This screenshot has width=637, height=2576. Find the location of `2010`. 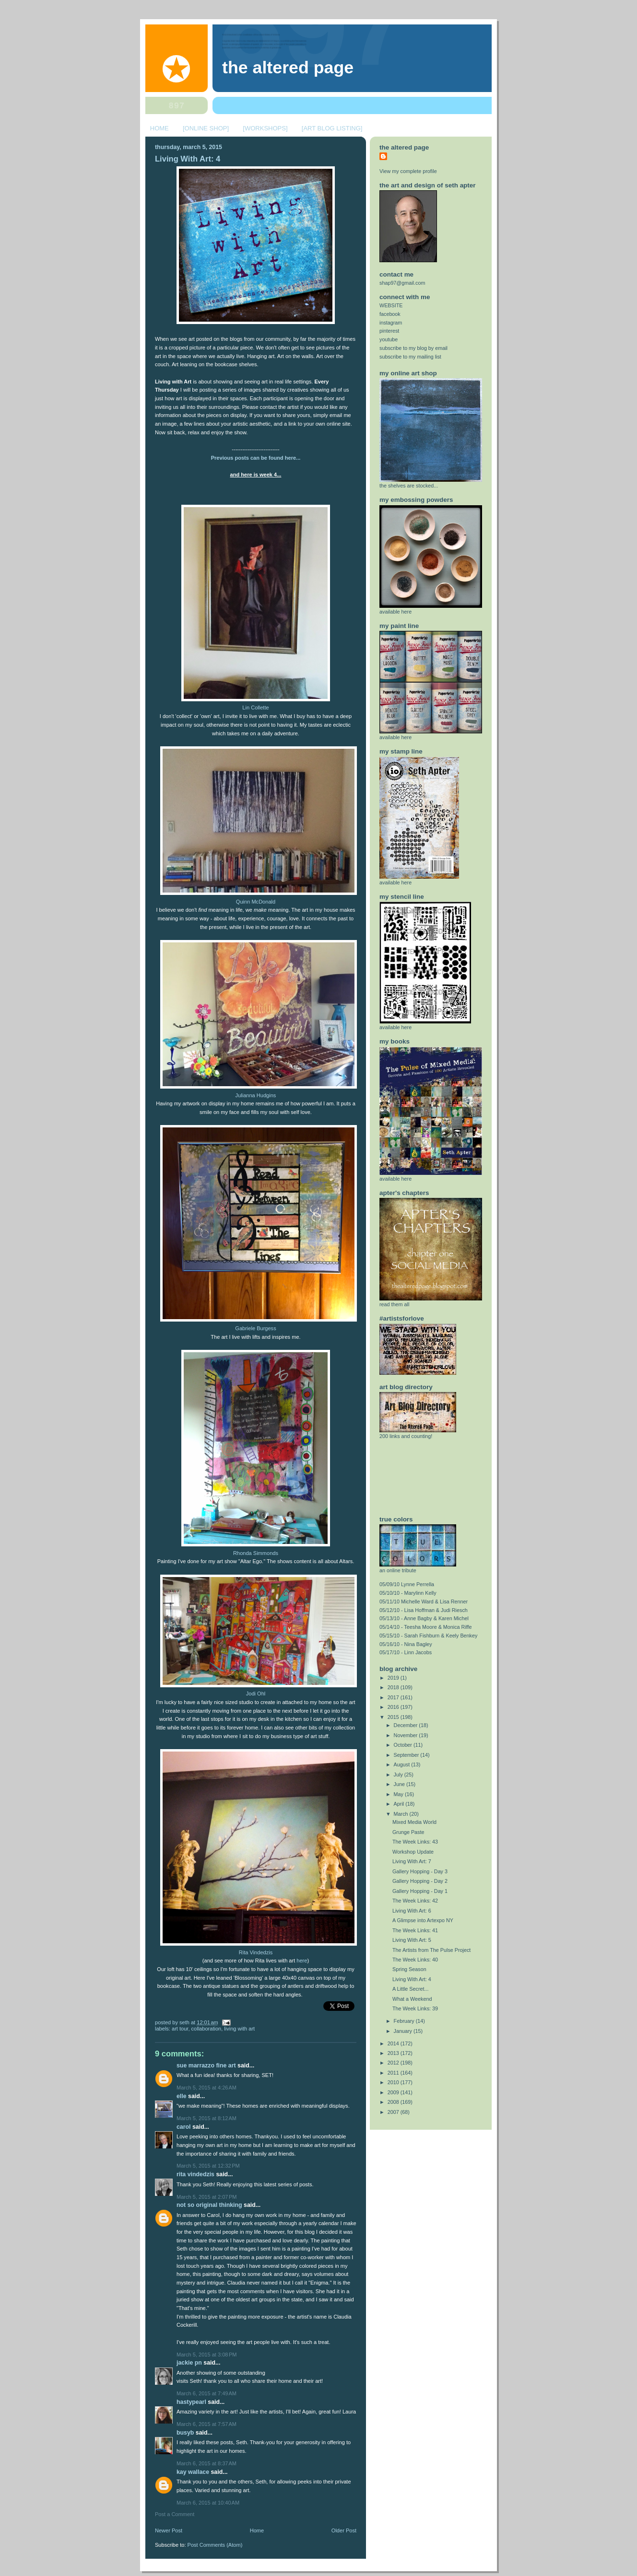

2010 is located at coordinates (394, 2082).